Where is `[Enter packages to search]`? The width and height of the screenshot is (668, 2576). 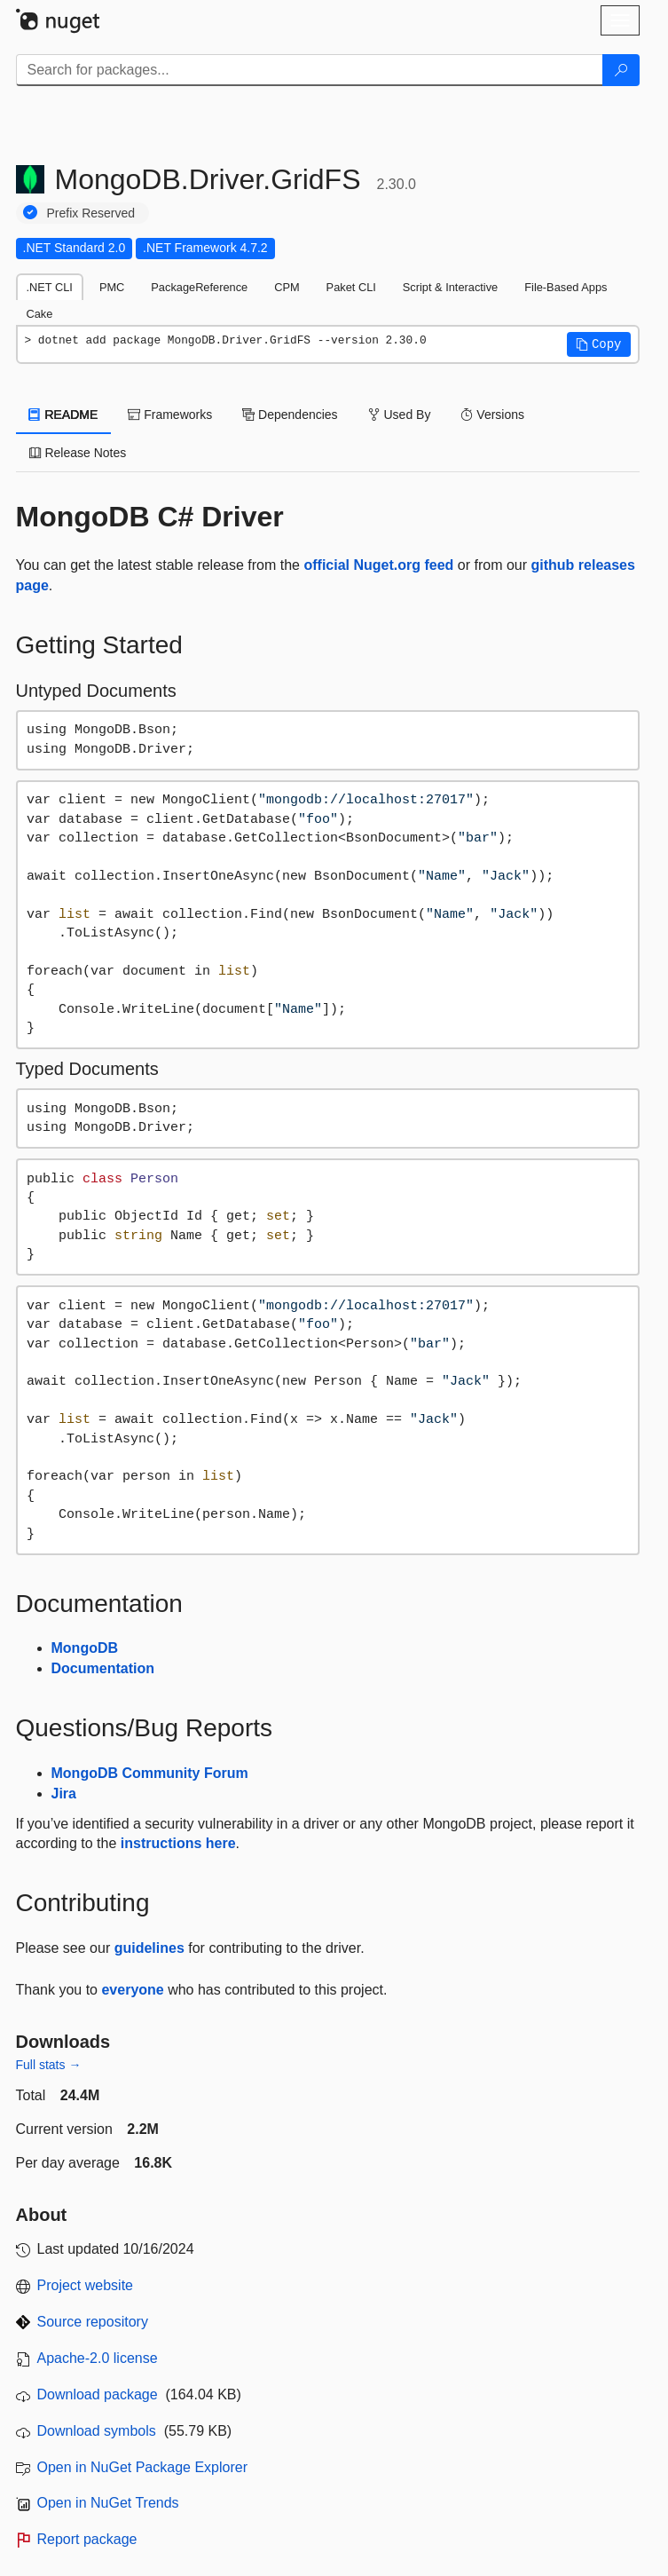
[Enter packages to search] is located at coordinates (309, 70).